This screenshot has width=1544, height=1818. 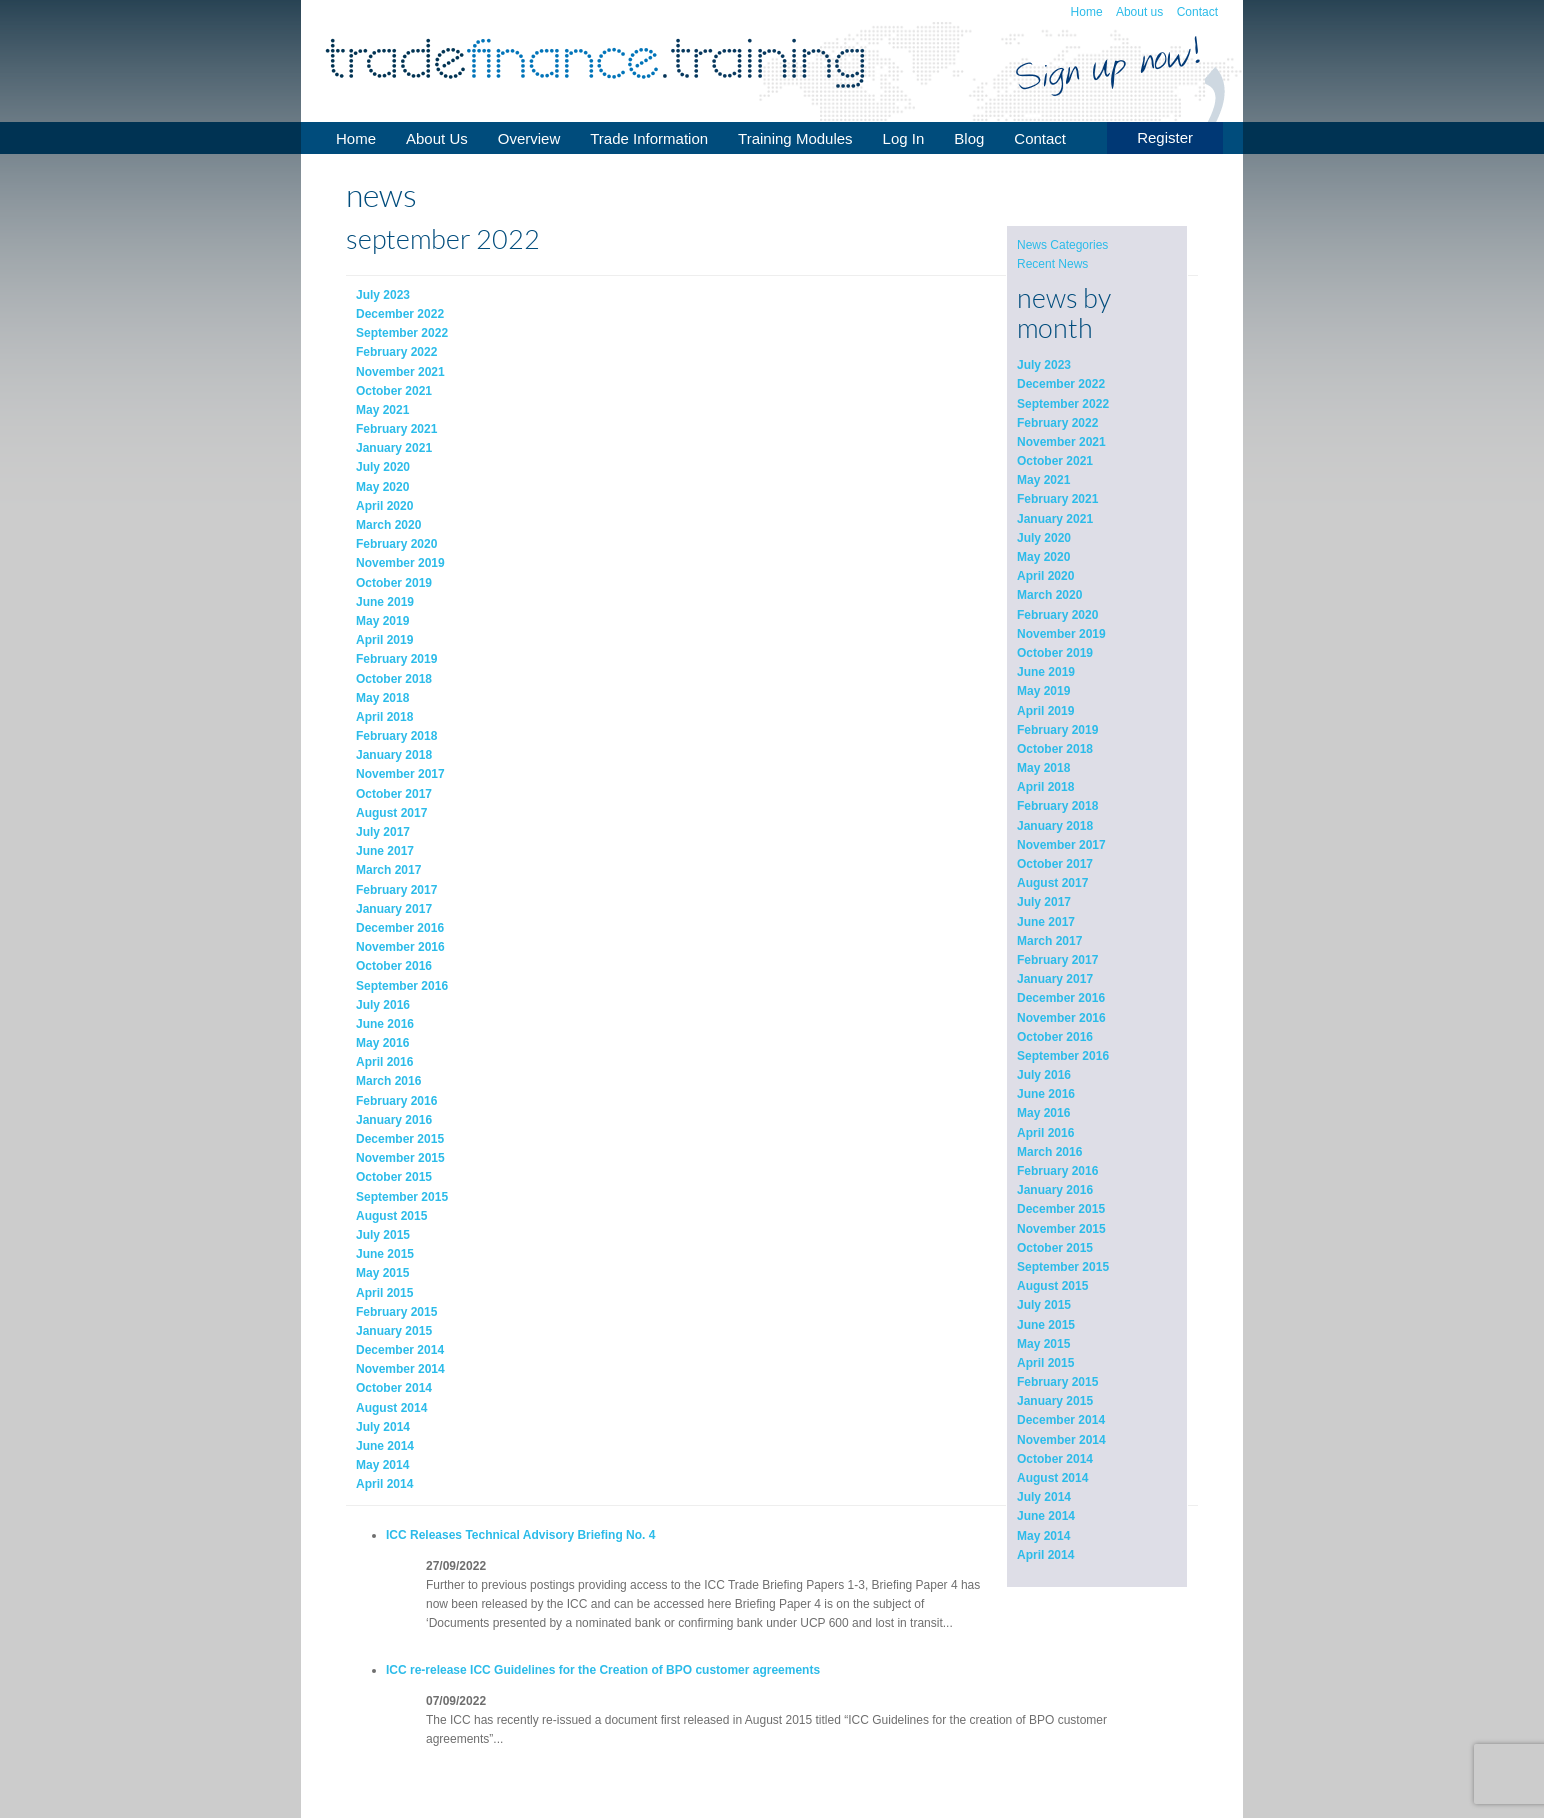 What do you see at coordinates (1049, 941) in the screenshot?
I see `March 2017` at bounding box center [1049, 941].